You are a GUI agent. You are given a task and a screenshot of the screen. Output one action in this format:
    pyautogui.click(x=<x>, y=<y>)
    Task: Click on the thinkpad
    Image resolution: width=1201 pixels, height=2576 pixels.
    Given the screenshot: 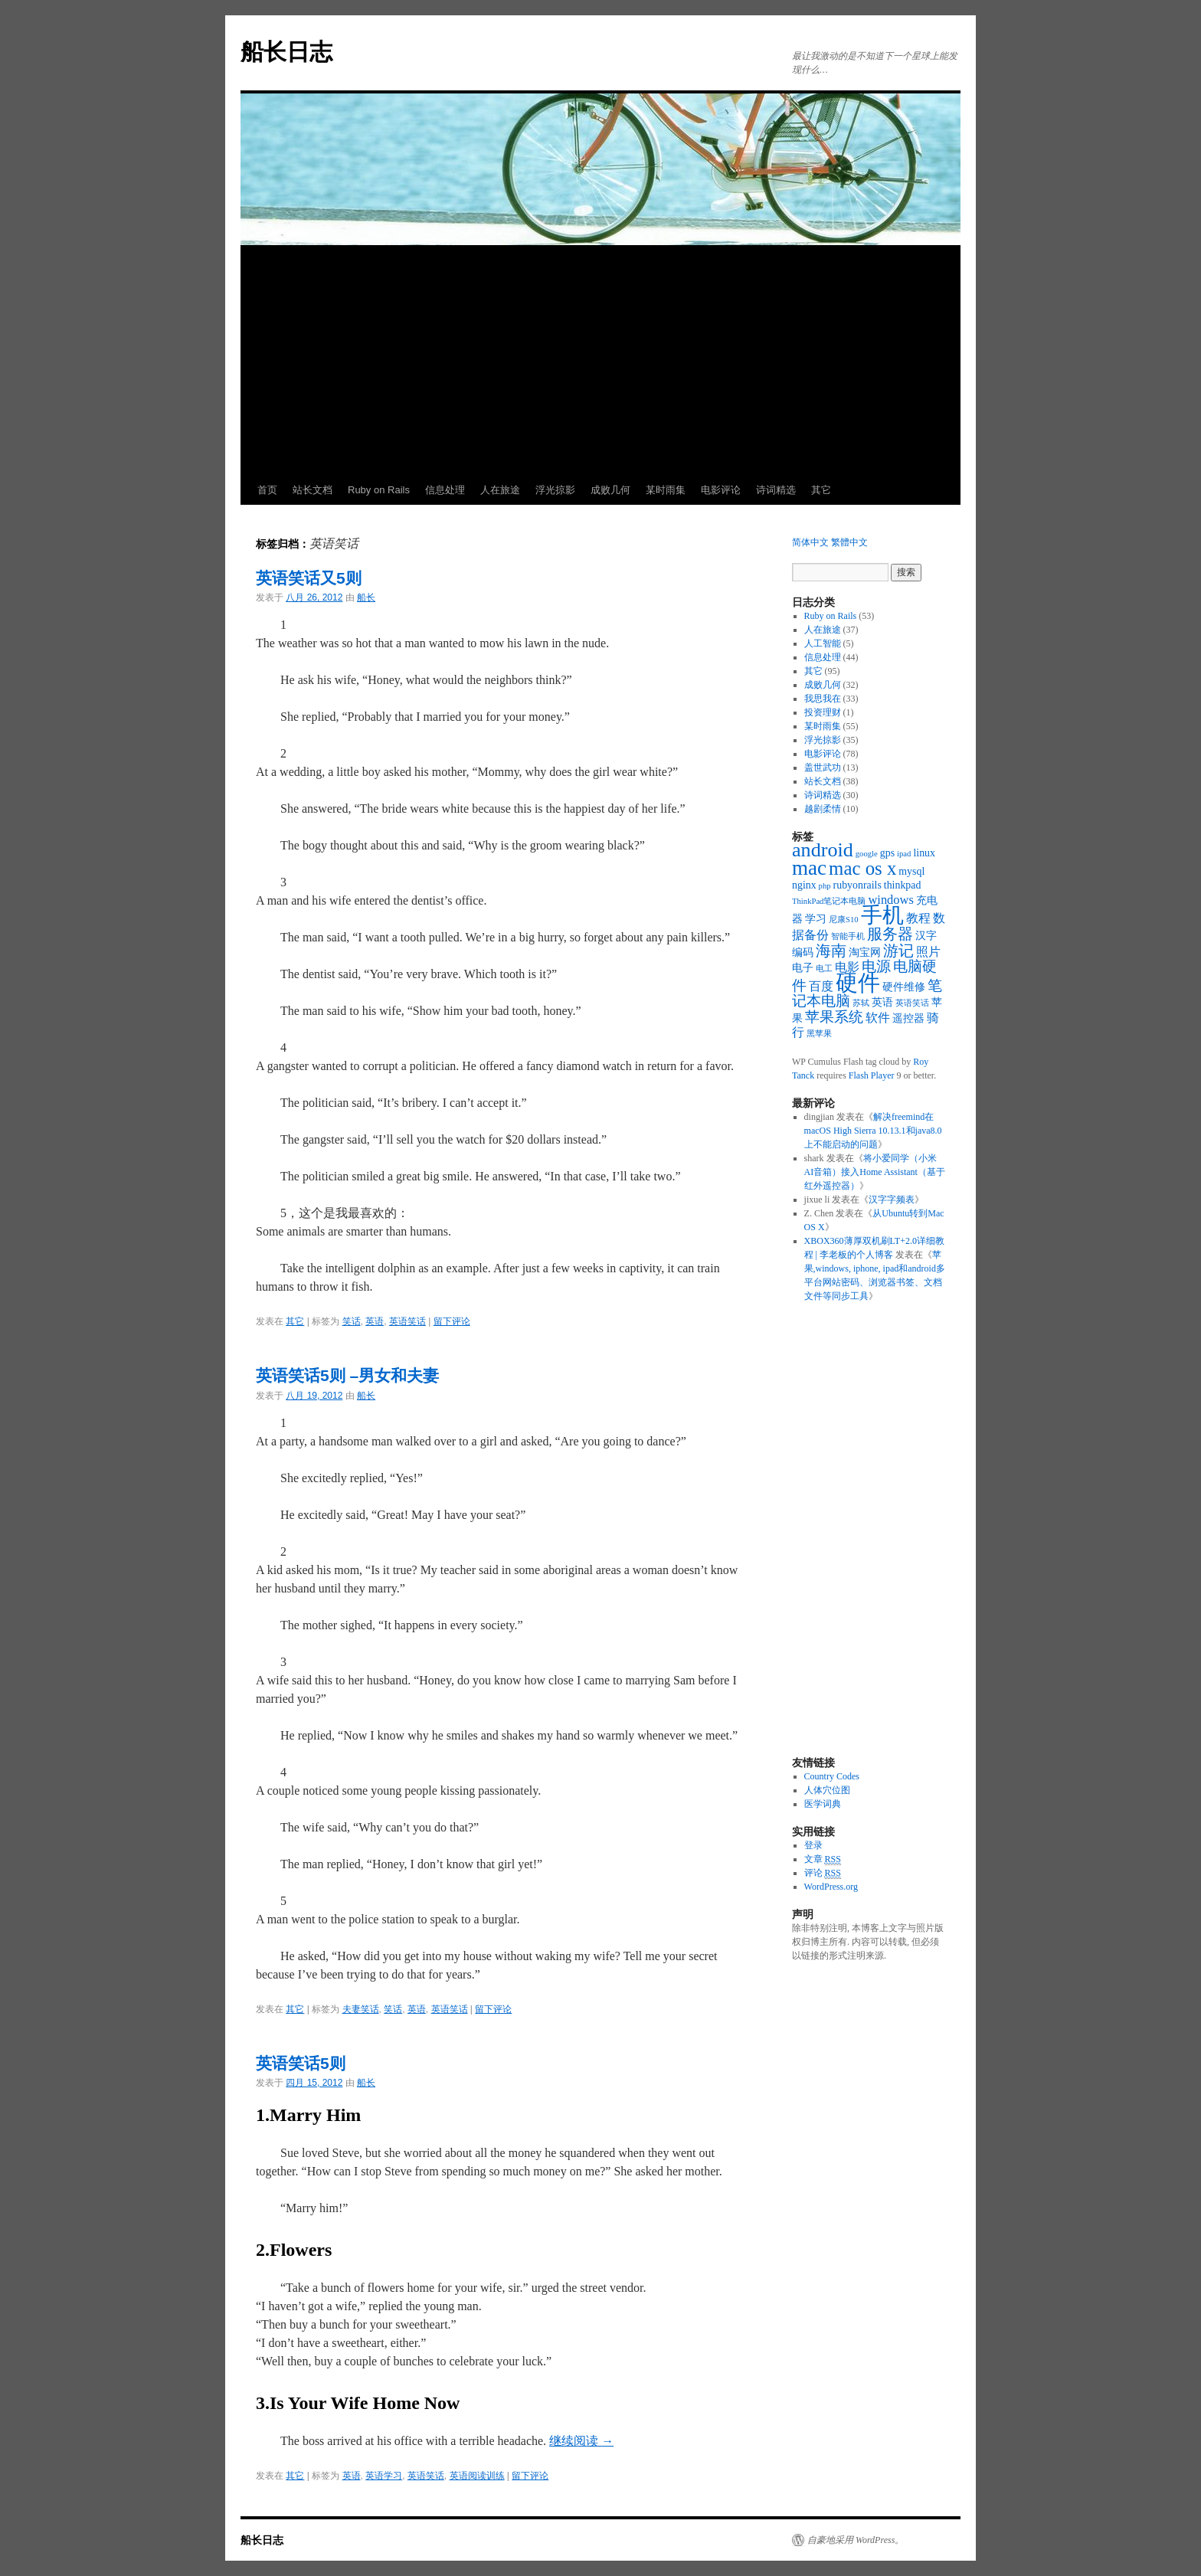 What is the action you would take?
    pyautogui.click(x=902, y=885)
    